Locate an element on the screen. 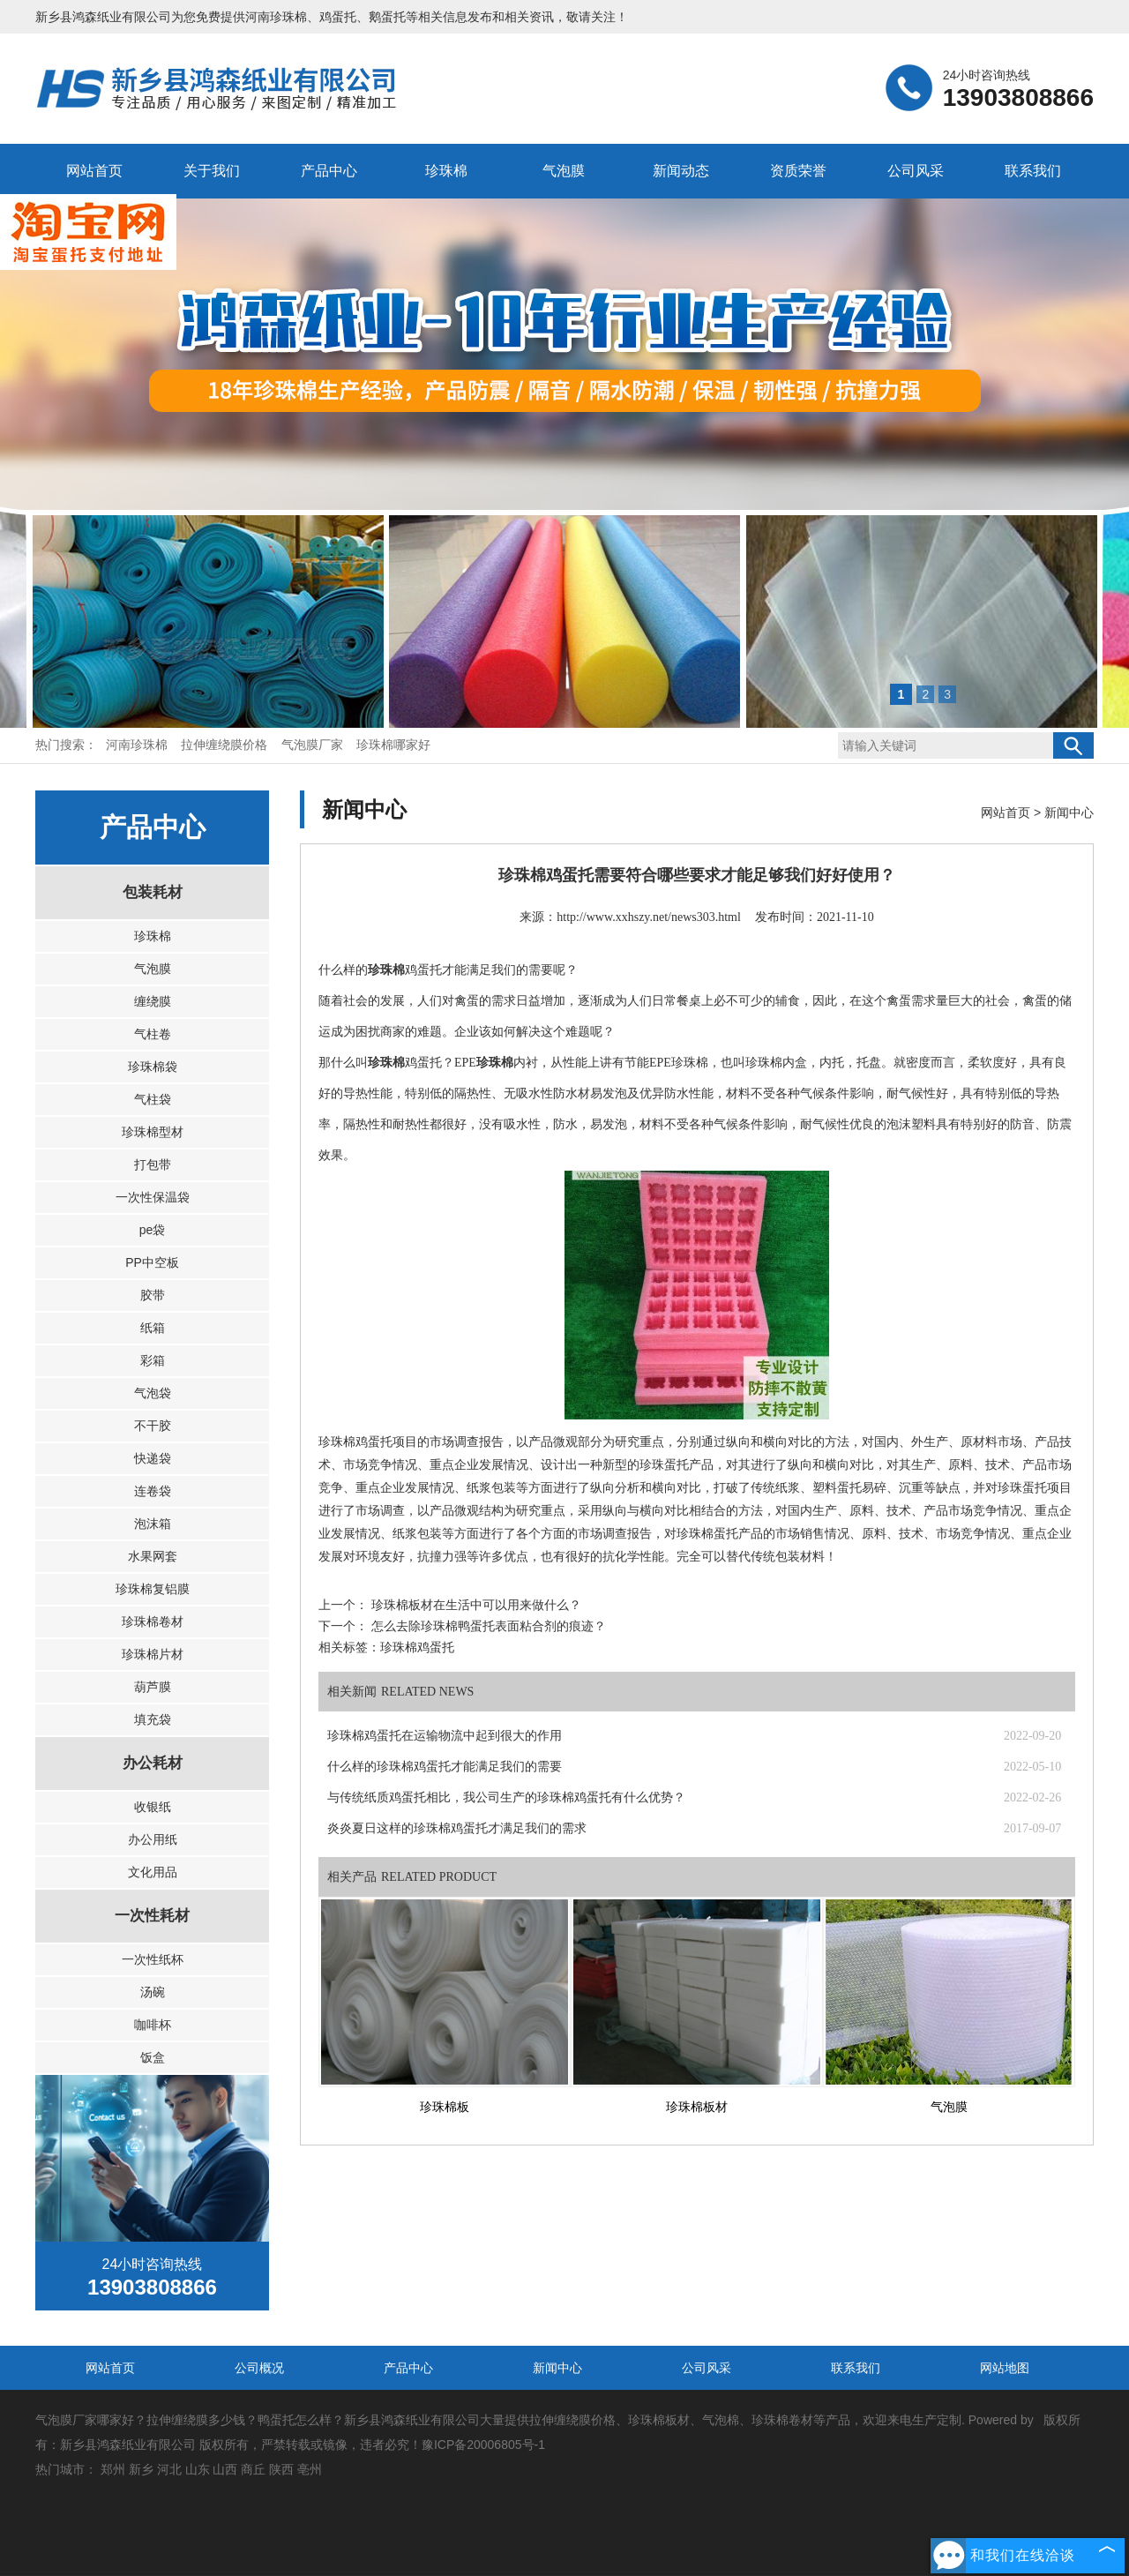 The image size is (1129, 2576). 什么样的珍珠棉鸡蛋托才能满足我们的需要 is located at coordinates (444, 1766).